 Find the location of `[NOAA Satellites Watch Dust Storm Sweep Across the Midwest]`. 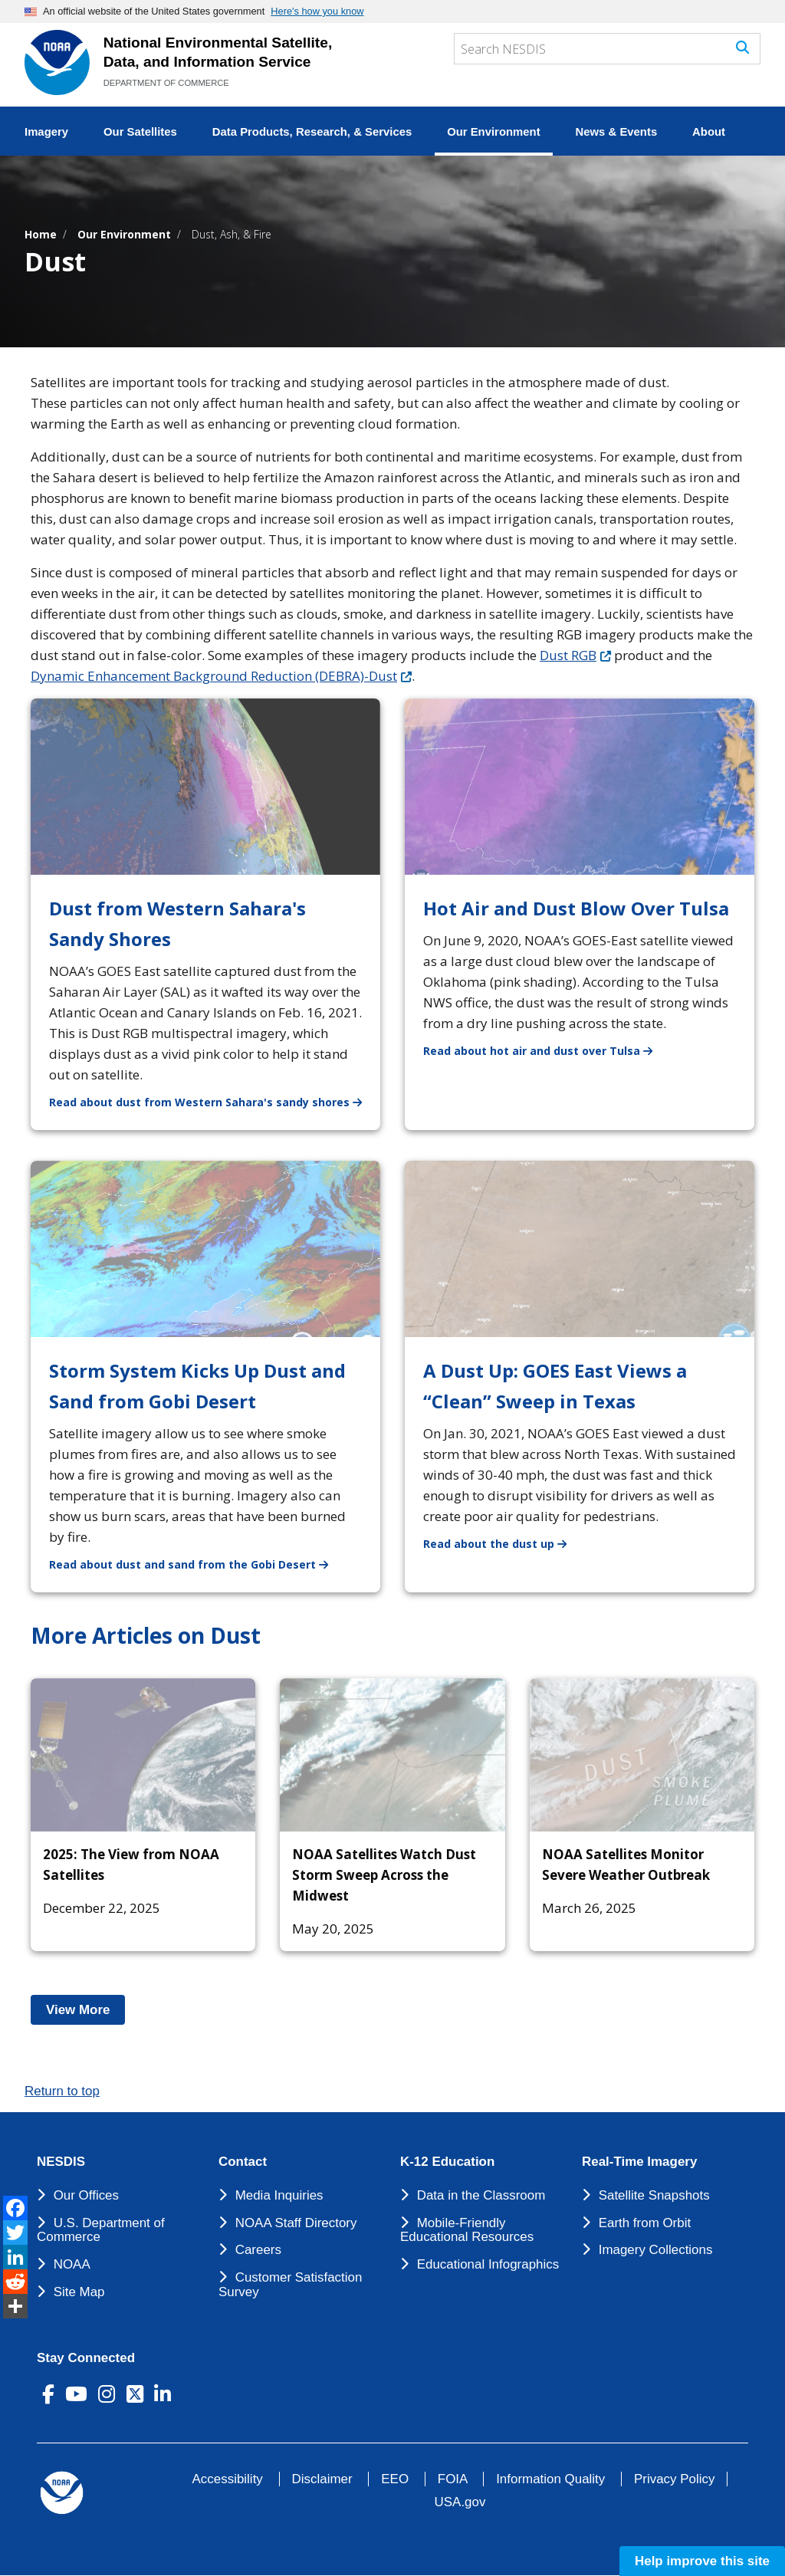

[NOAA Satellites Watch Dust Storm Sweep Across the Midwest] is located at coordinates (392, 1755).